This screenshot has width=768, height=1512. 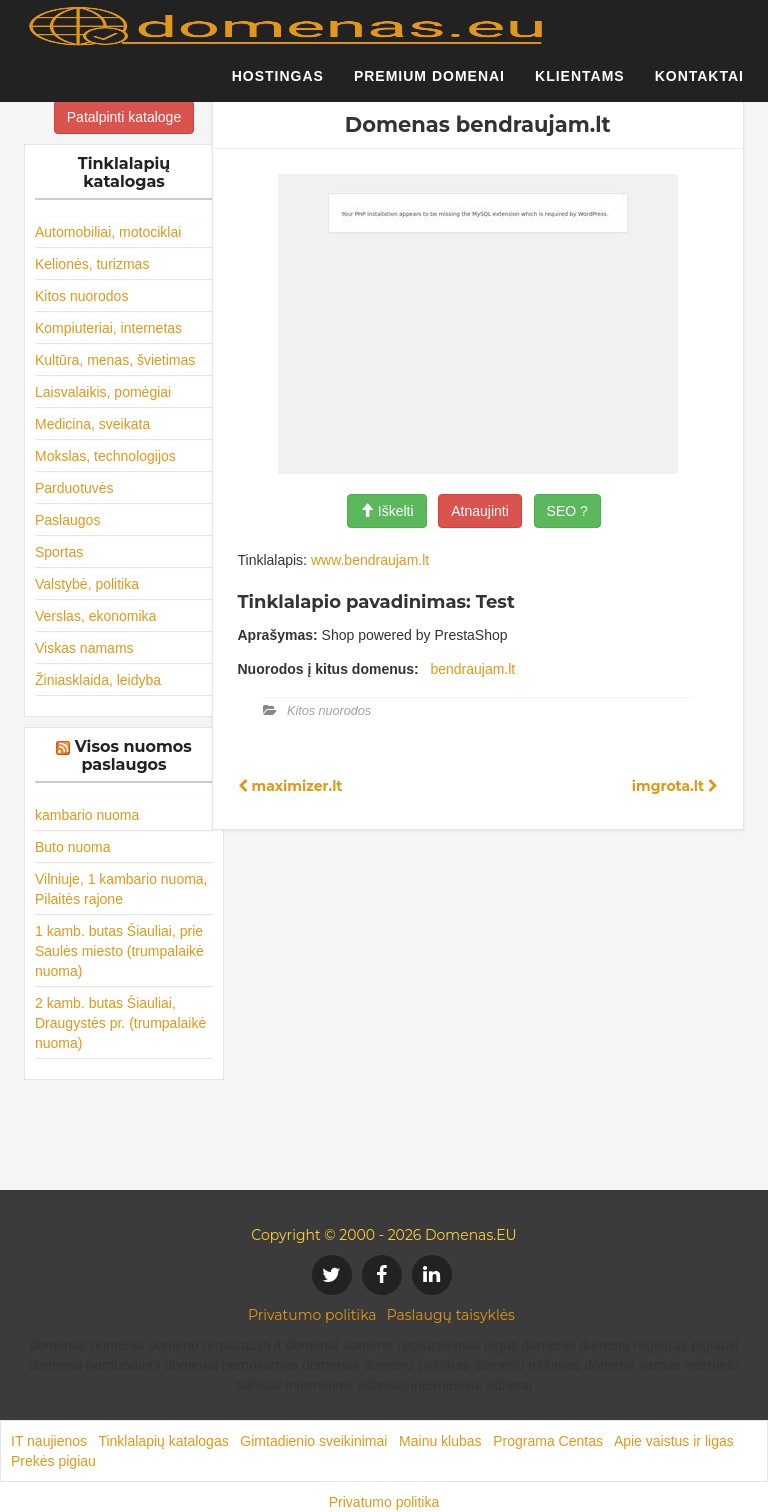 I want to click on Programa Centas, so click(x=548, y=1441).